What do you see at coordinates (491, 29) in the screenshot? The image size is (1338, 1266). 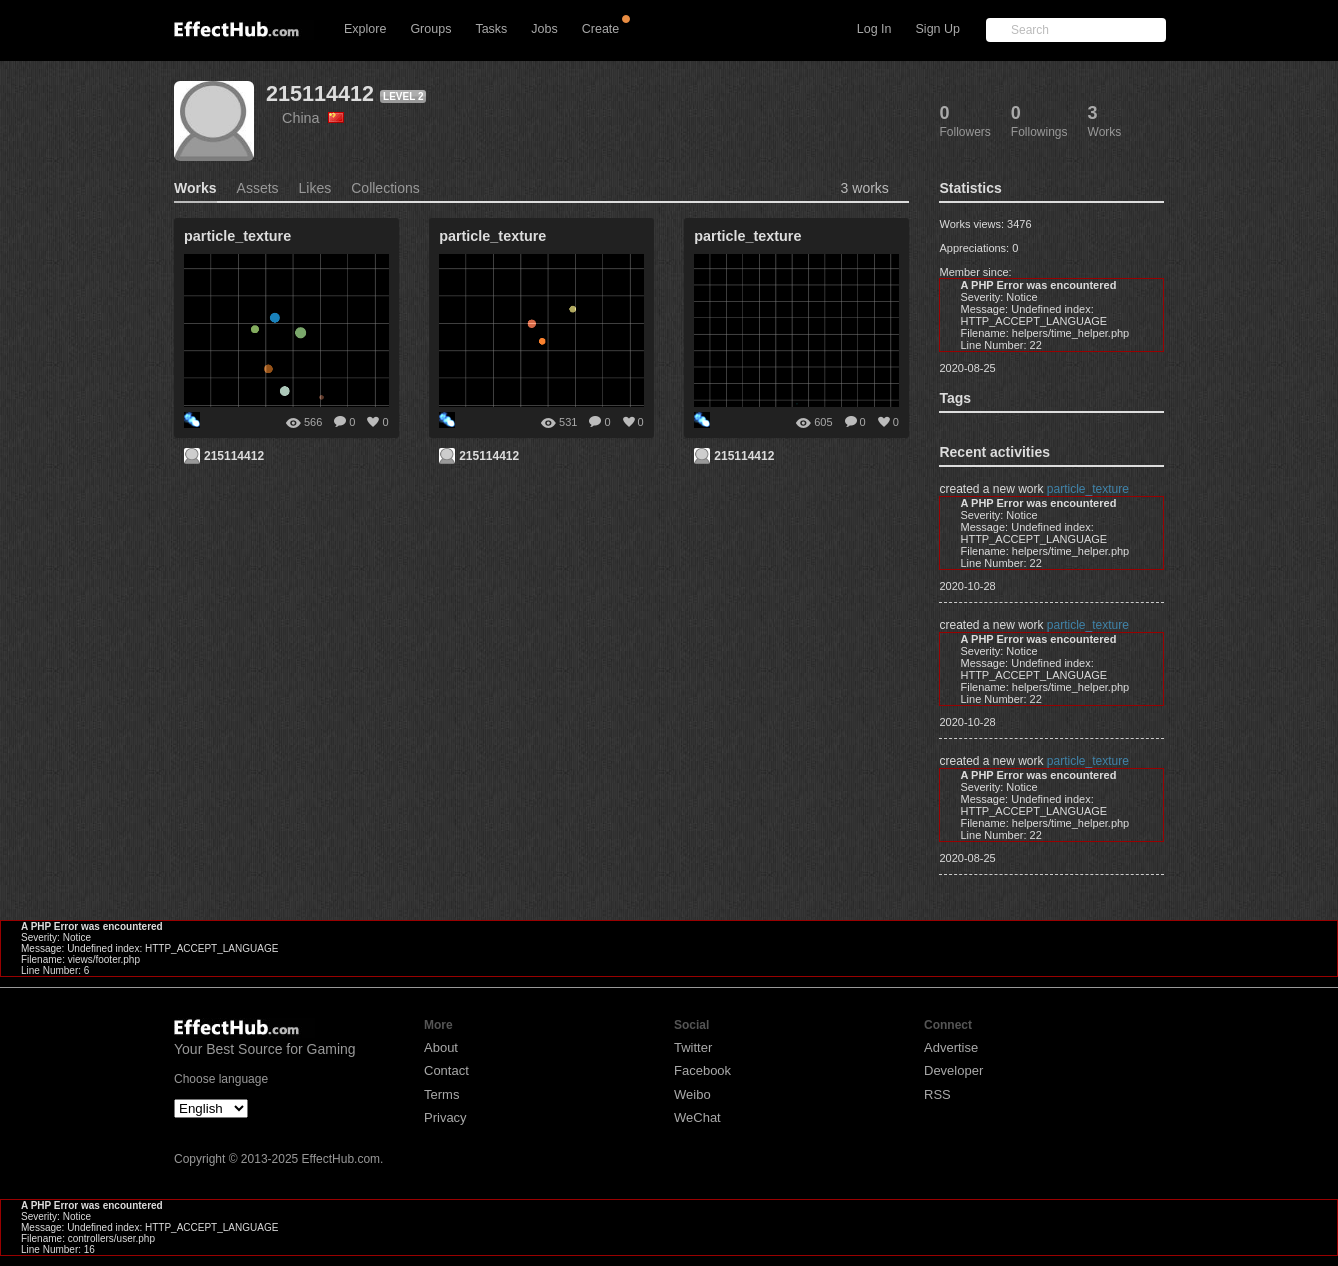 I see `Tasks` at bounding box center [491, 29].